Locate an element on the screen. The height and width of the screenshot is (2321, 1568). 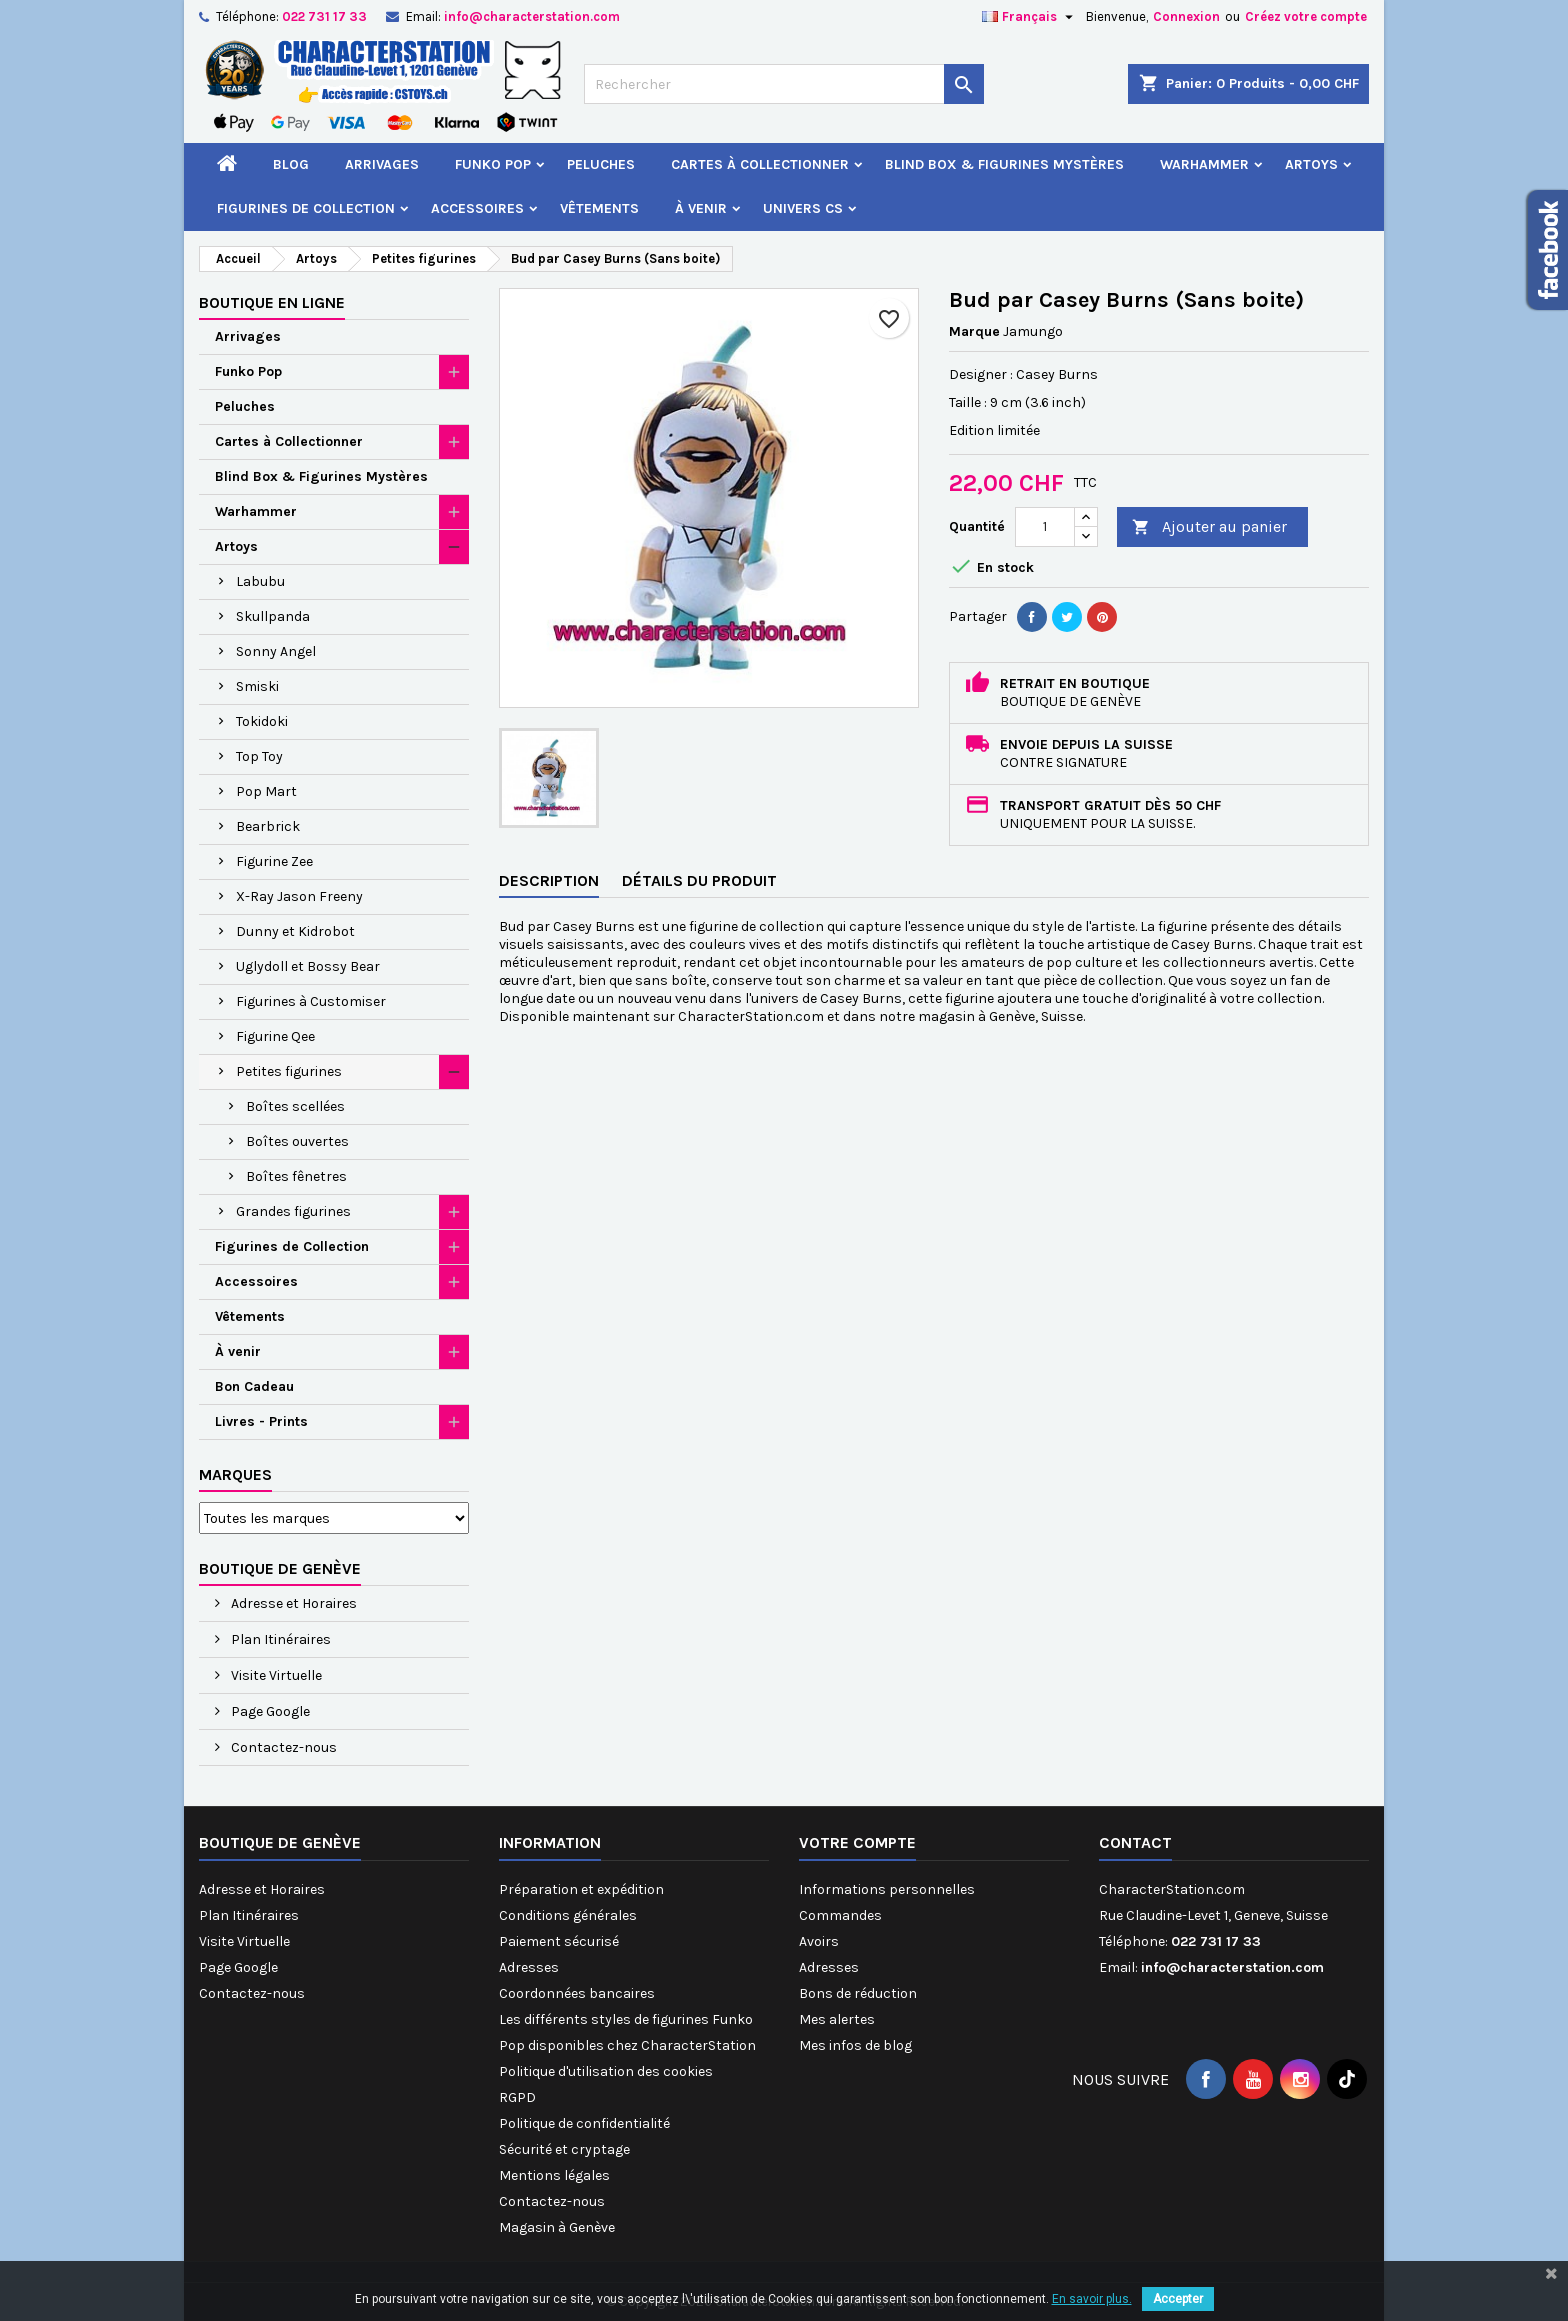
Blog is located at coordinates (291, 164).